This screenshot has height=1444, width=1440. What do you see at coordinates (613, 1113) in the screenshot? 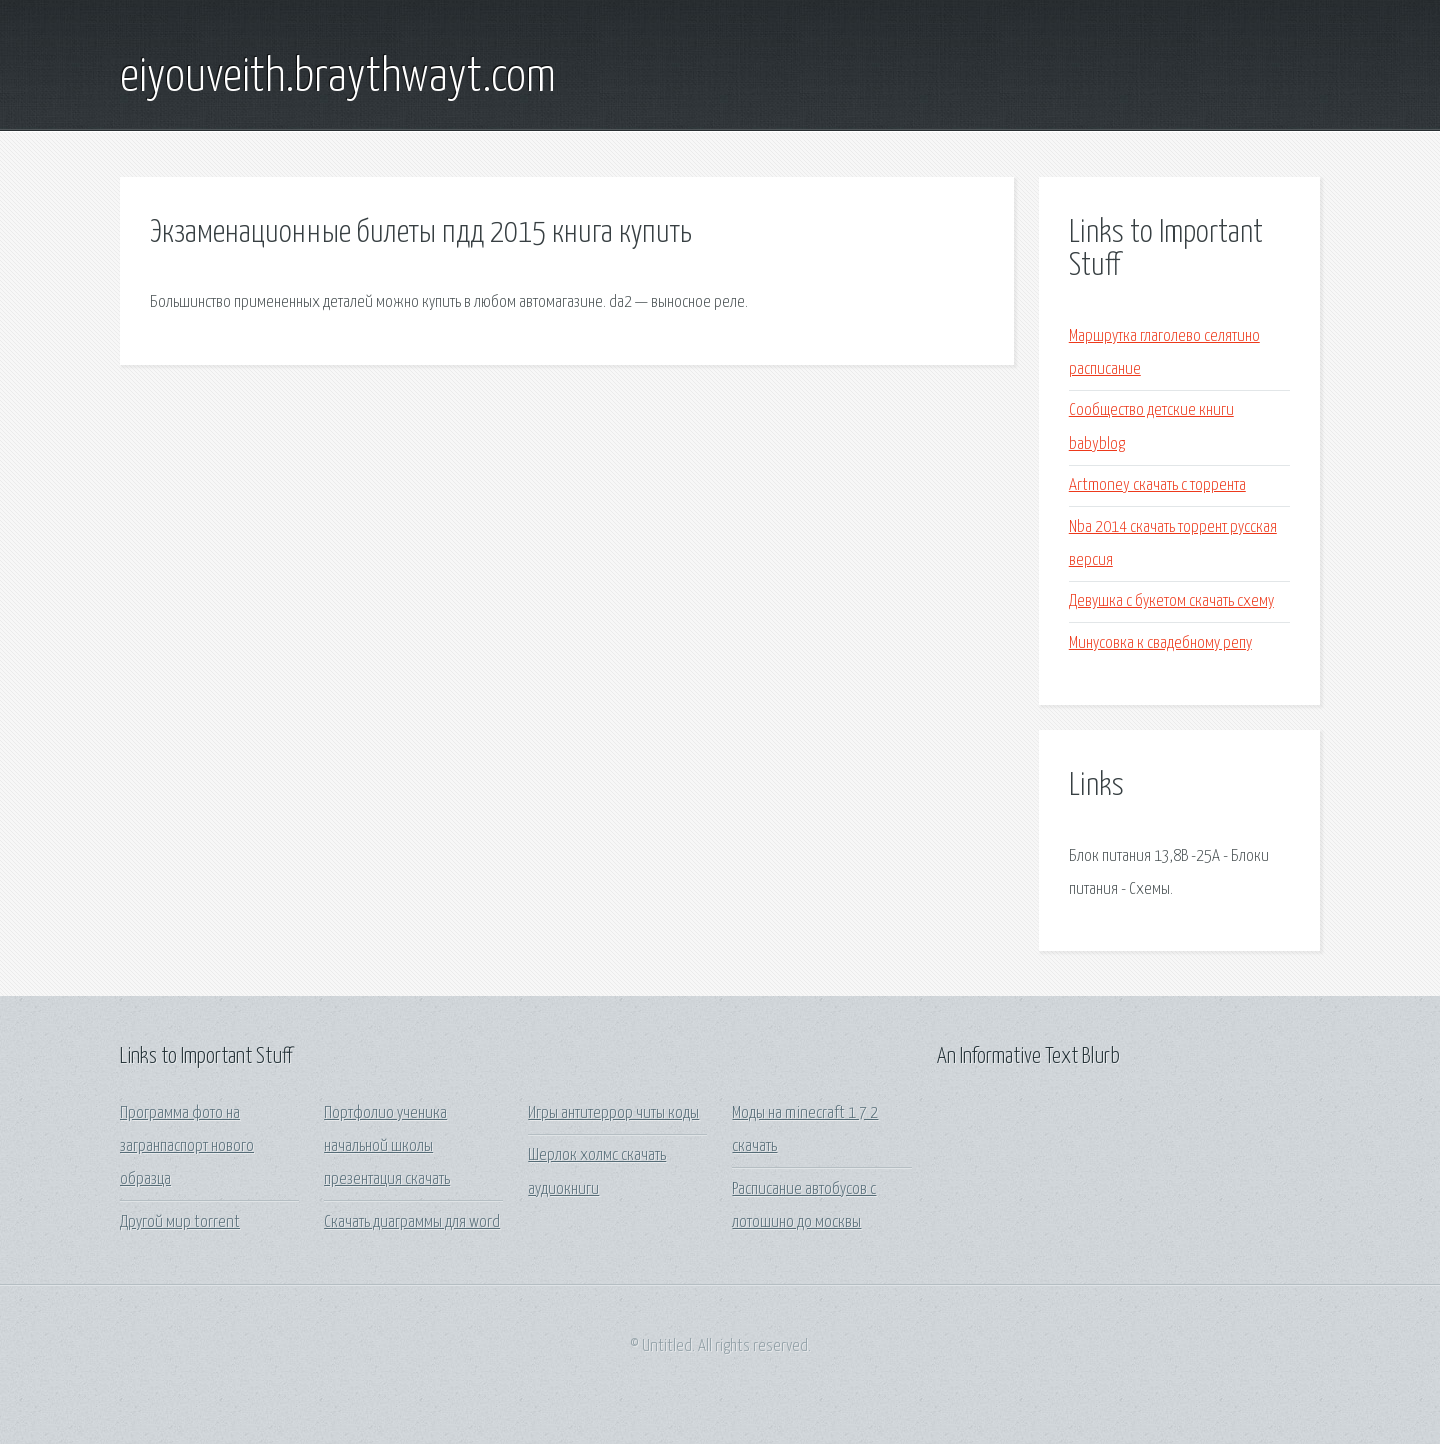
I see `Игры антитеррор читы коды` at bounding box center [613, 1113].